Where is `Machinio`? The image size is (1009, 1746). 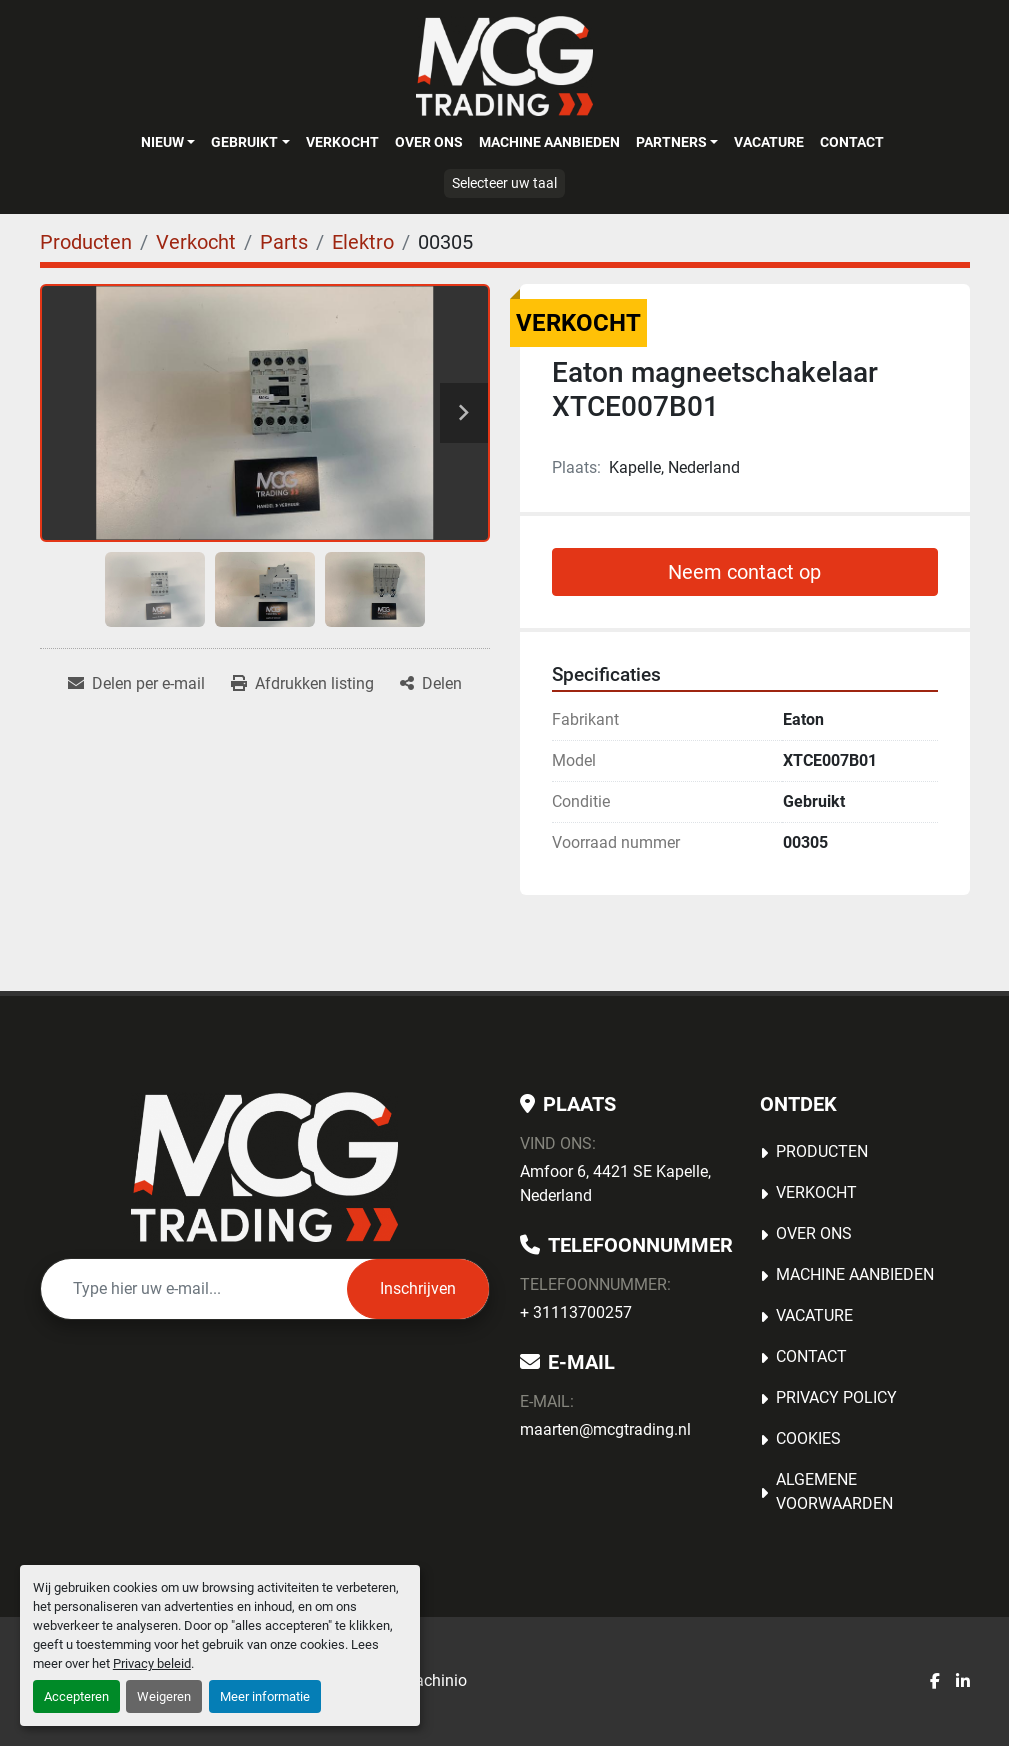 Machinio is located at coordinates (434, 1680).